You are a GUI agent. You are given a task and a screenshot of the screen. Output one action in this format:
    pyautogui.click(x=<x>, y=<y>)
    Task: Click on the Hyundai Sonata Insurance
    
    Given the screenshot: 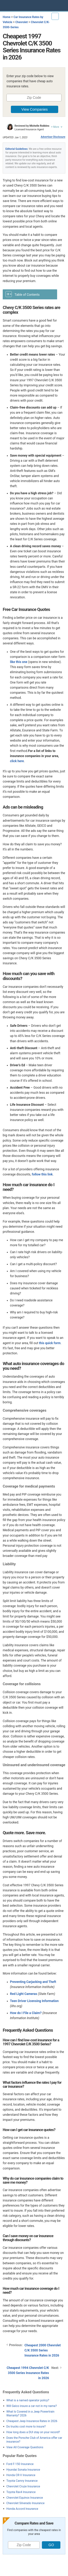 What is the action you would take?
    pyautogui.click(x=23, y=2469)
    